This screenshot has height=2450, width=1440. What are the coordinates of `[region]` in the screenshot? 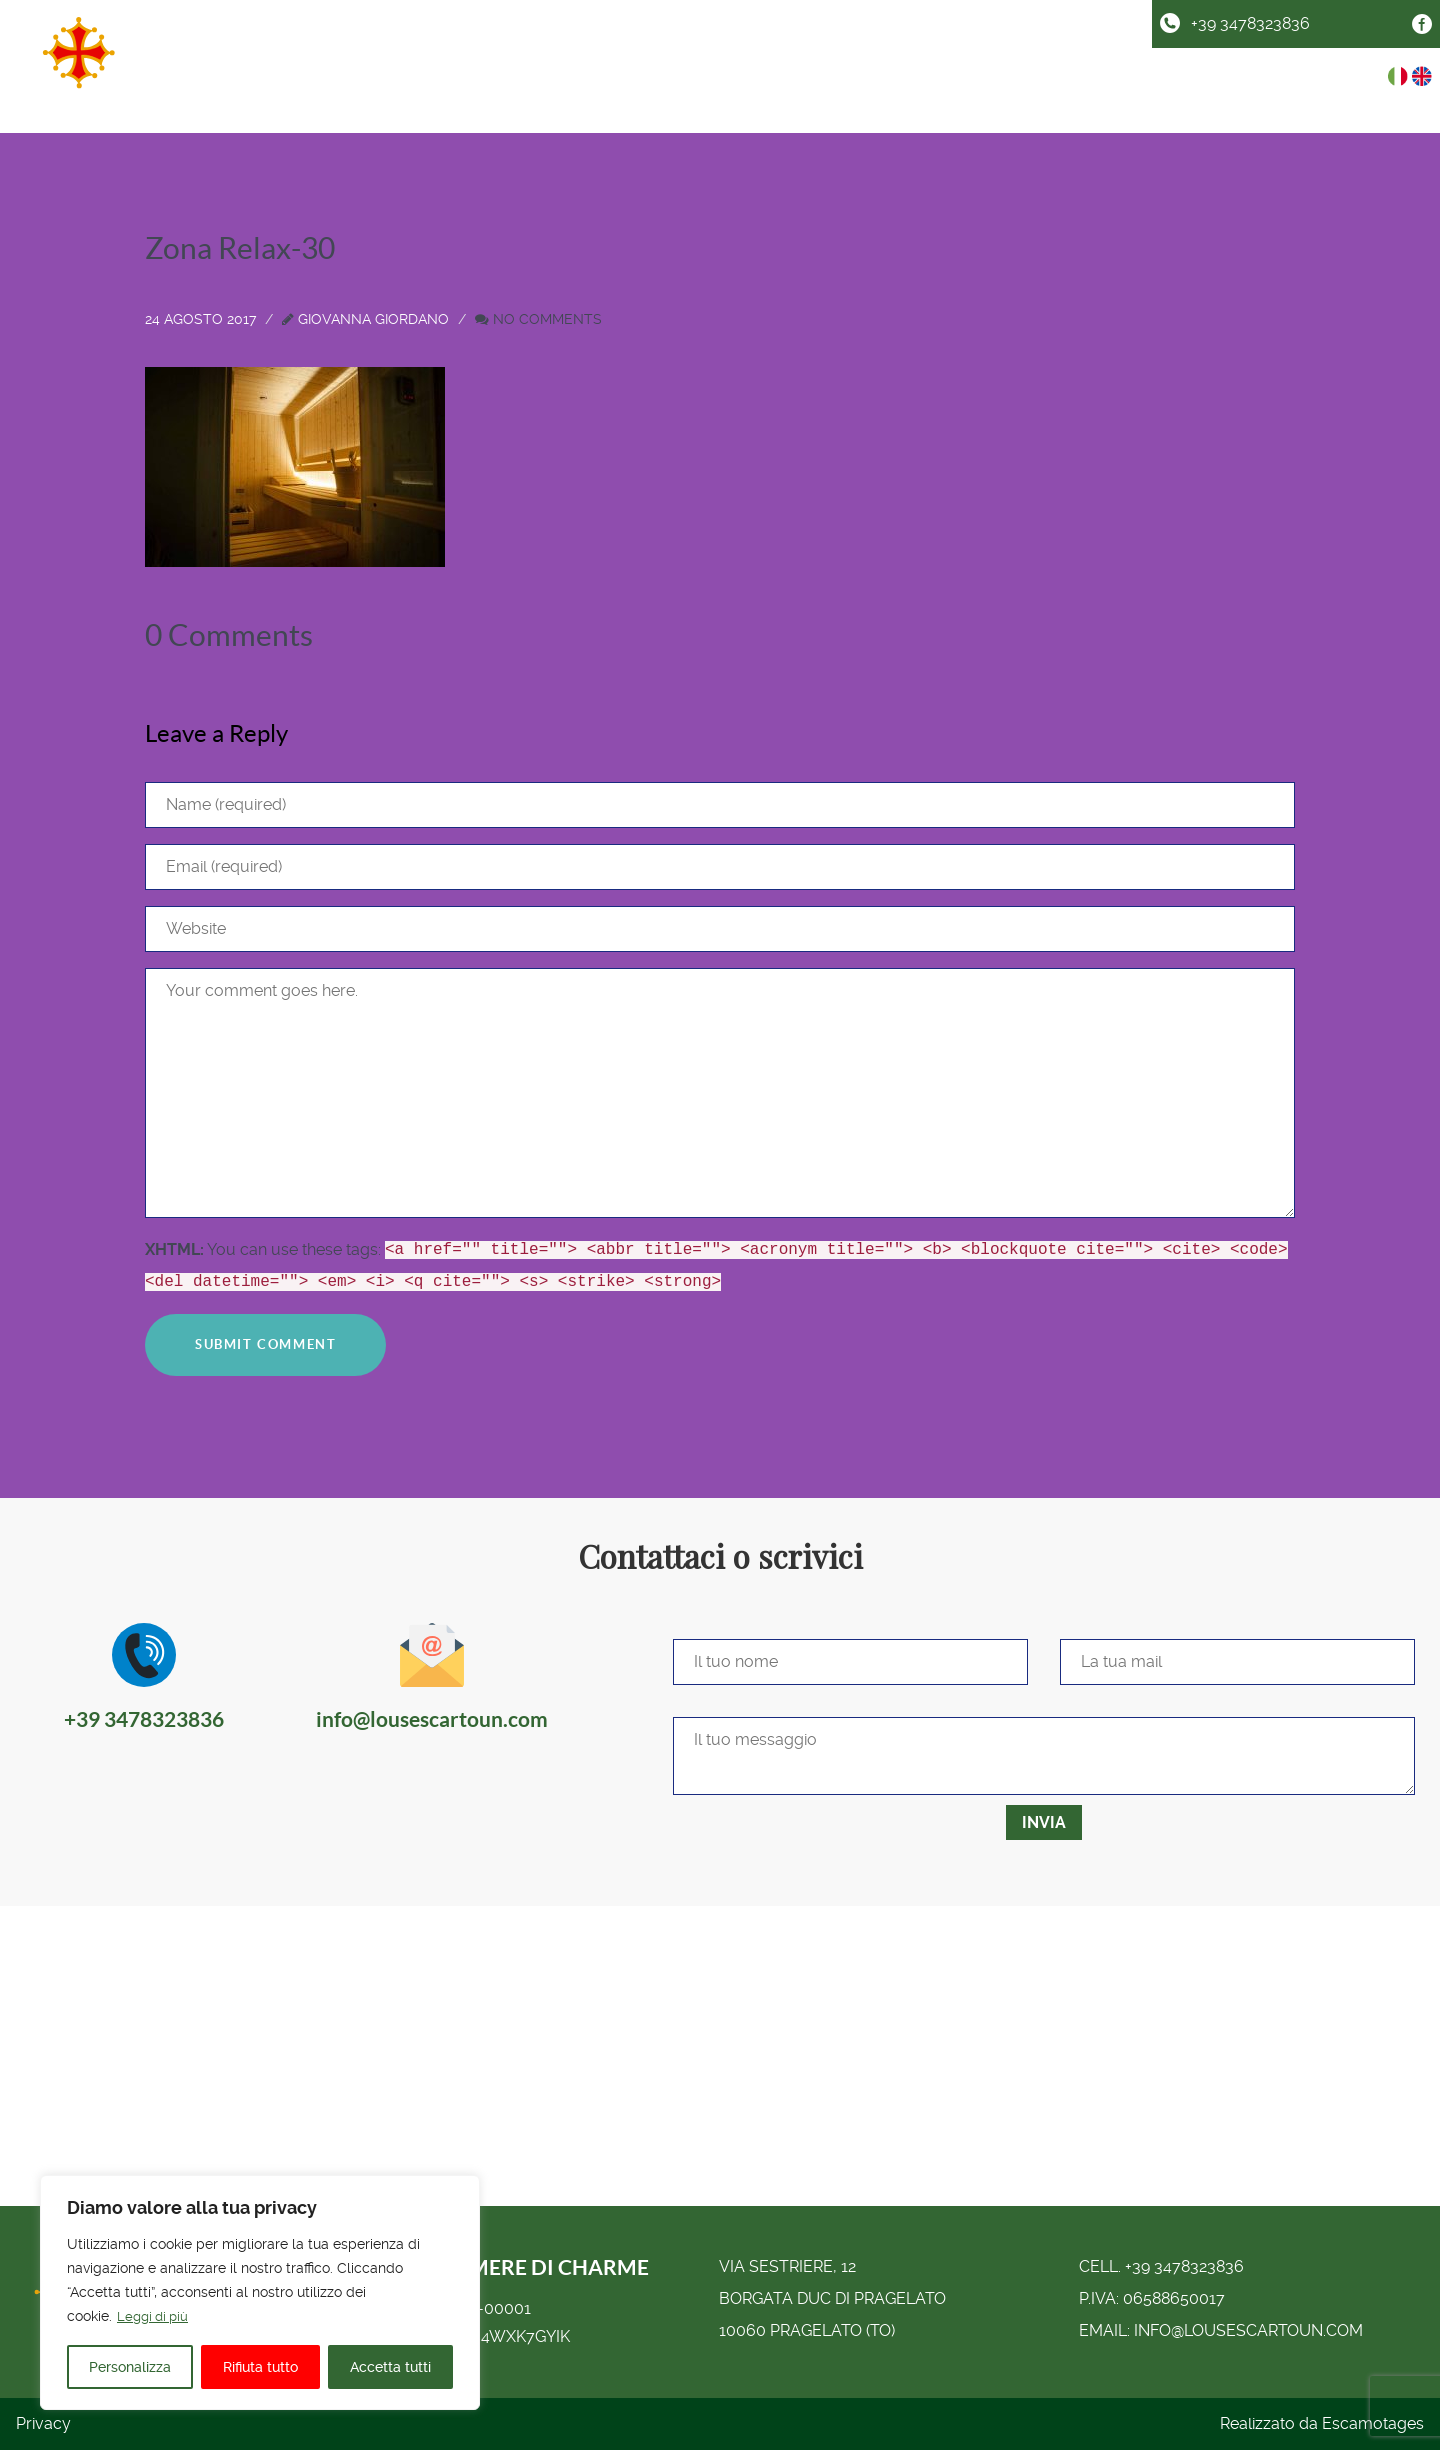 It's located at (260, 2293).